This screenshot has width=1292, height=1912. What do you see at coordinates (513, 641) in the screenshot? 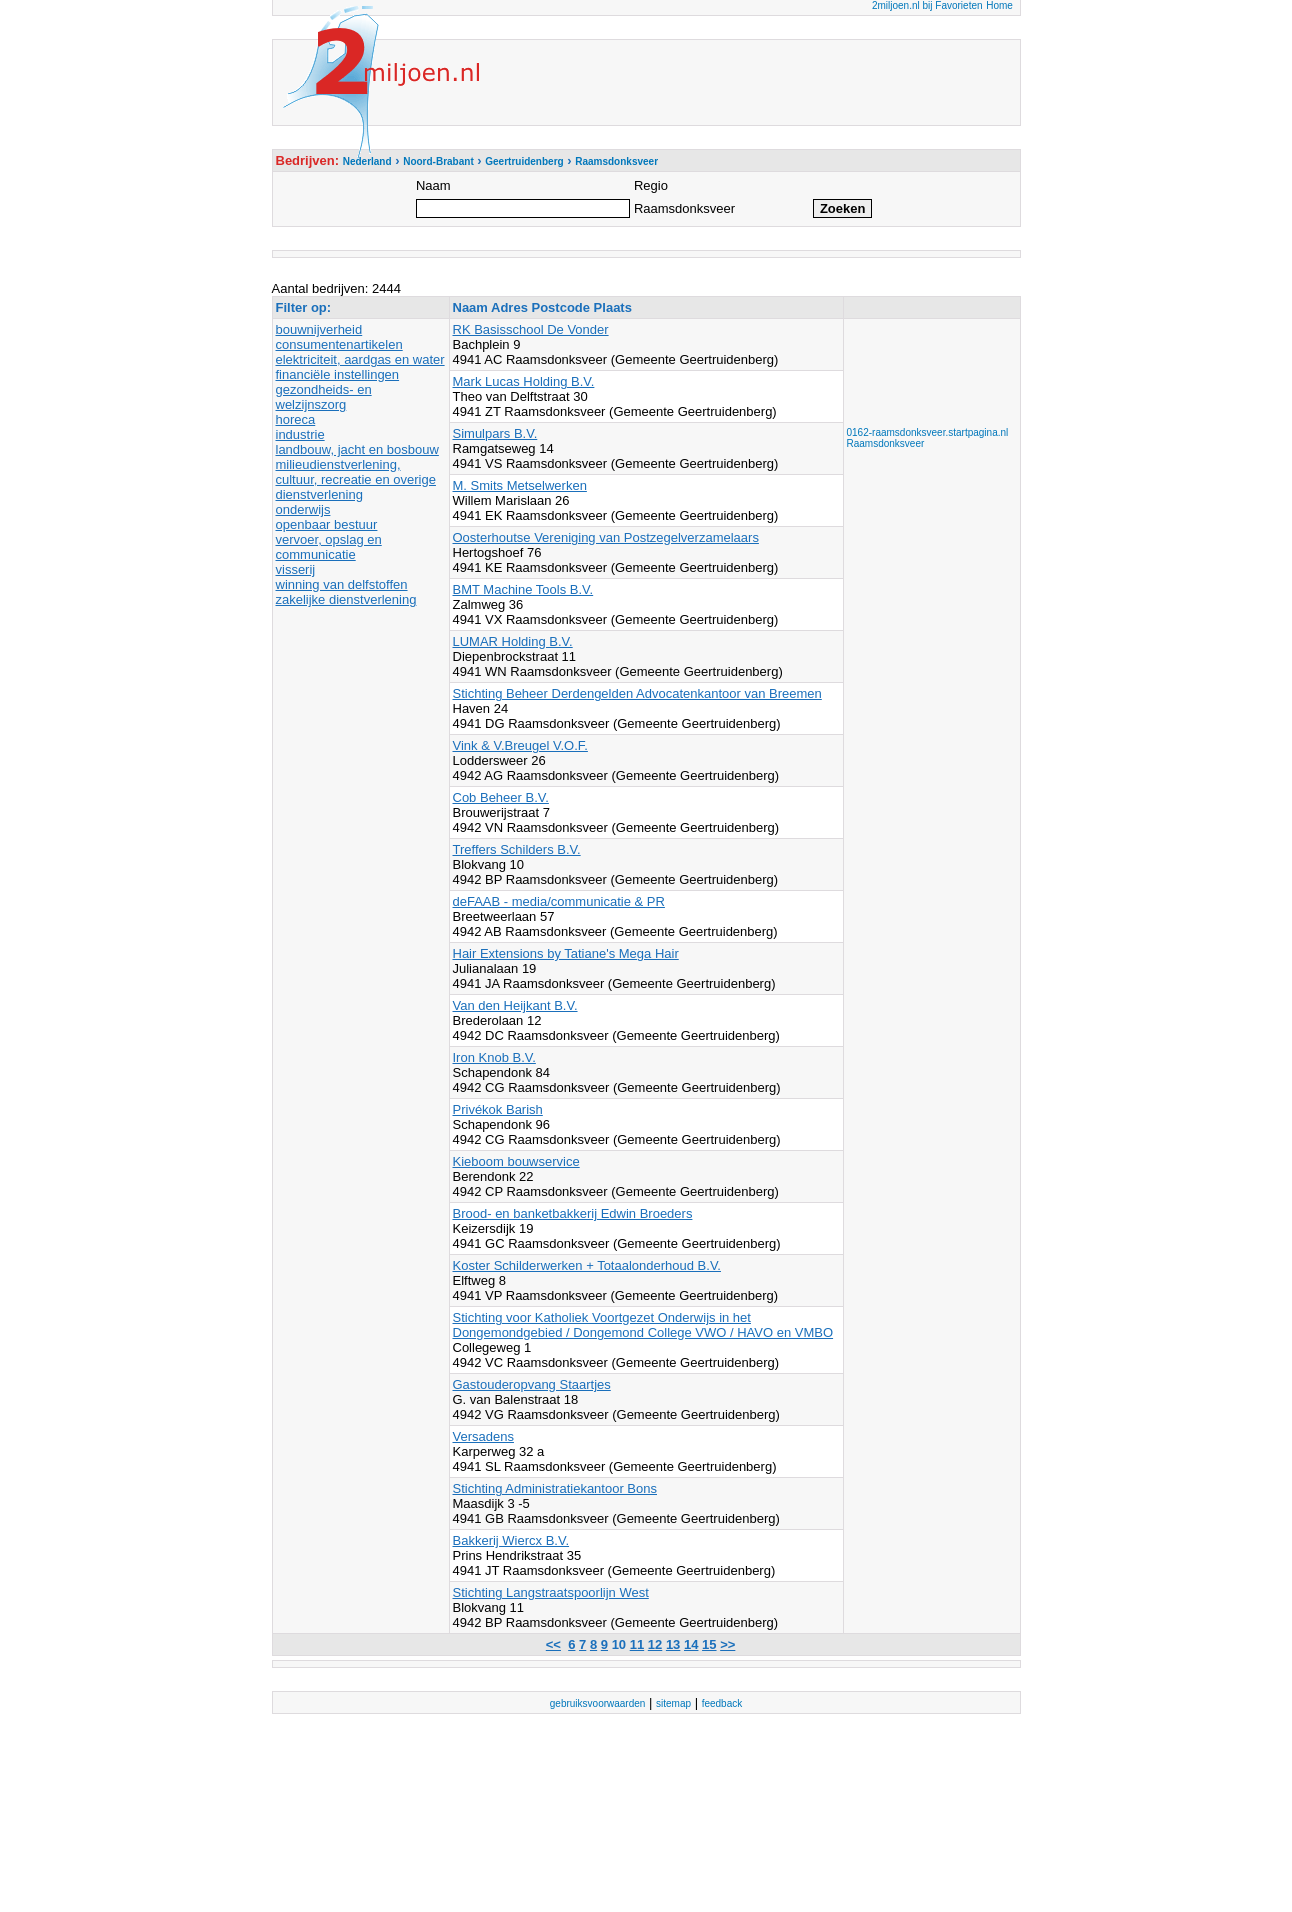
I see `LUMAR Holding B.V.` at bounding box center [513, 641].